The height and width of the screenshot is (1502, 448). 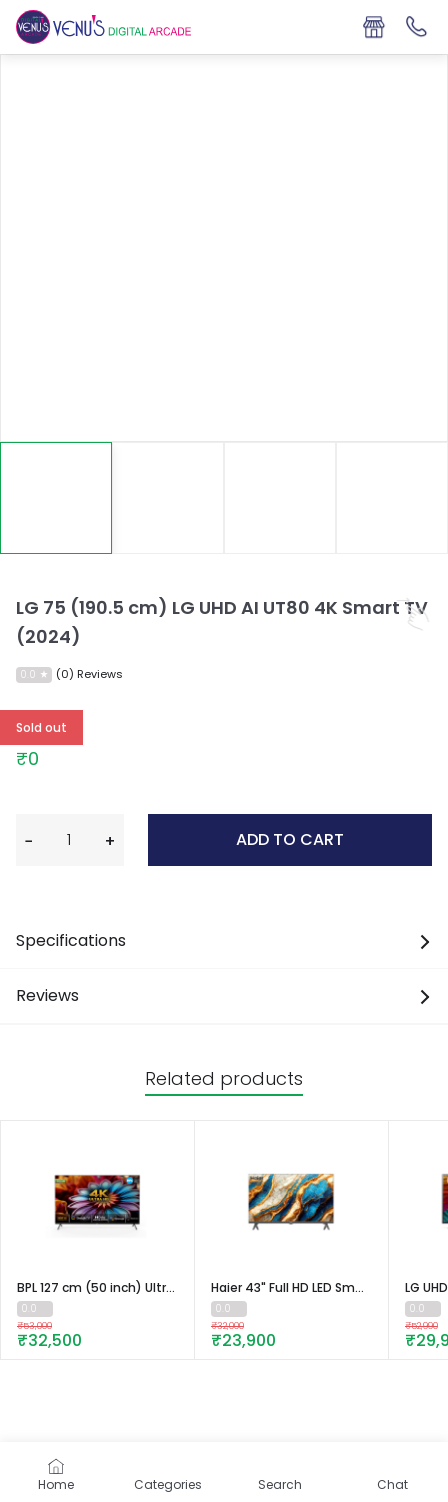 I want to click on [Read 0 reviews about Haier 43" Full HD LED Smart TV - LE43A900G], so click(x=229, y=1309).